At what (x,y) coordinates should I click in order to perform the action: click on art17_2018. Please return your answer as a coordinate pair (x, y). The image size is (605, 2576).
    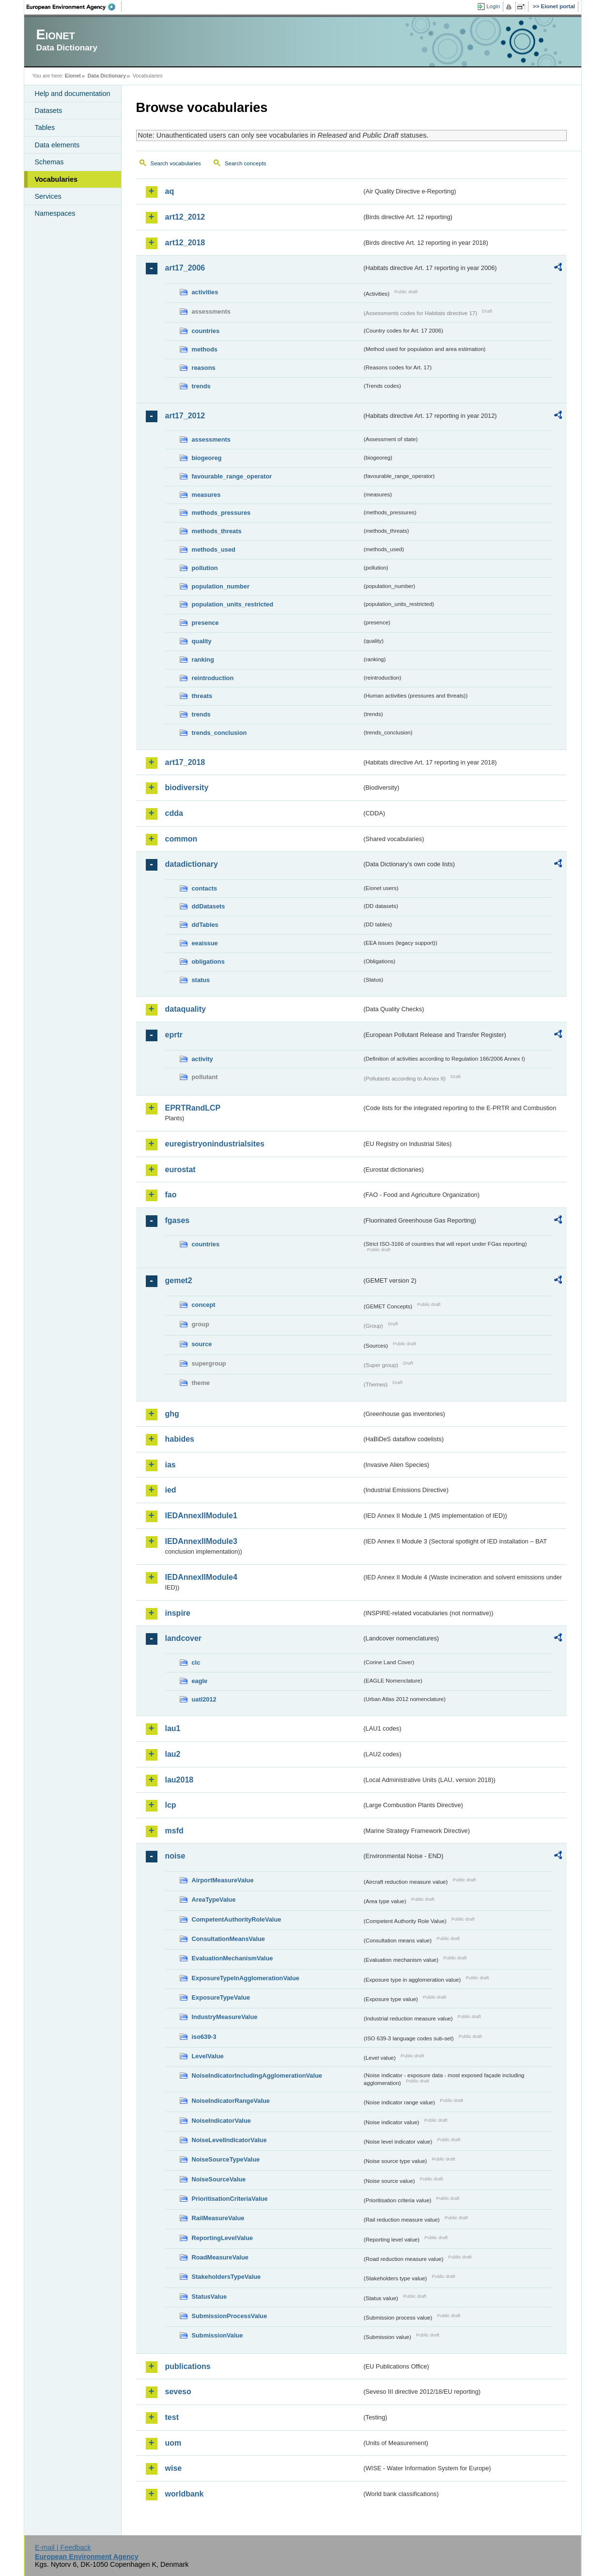
    Looking at the image, I should click on (185, 762).